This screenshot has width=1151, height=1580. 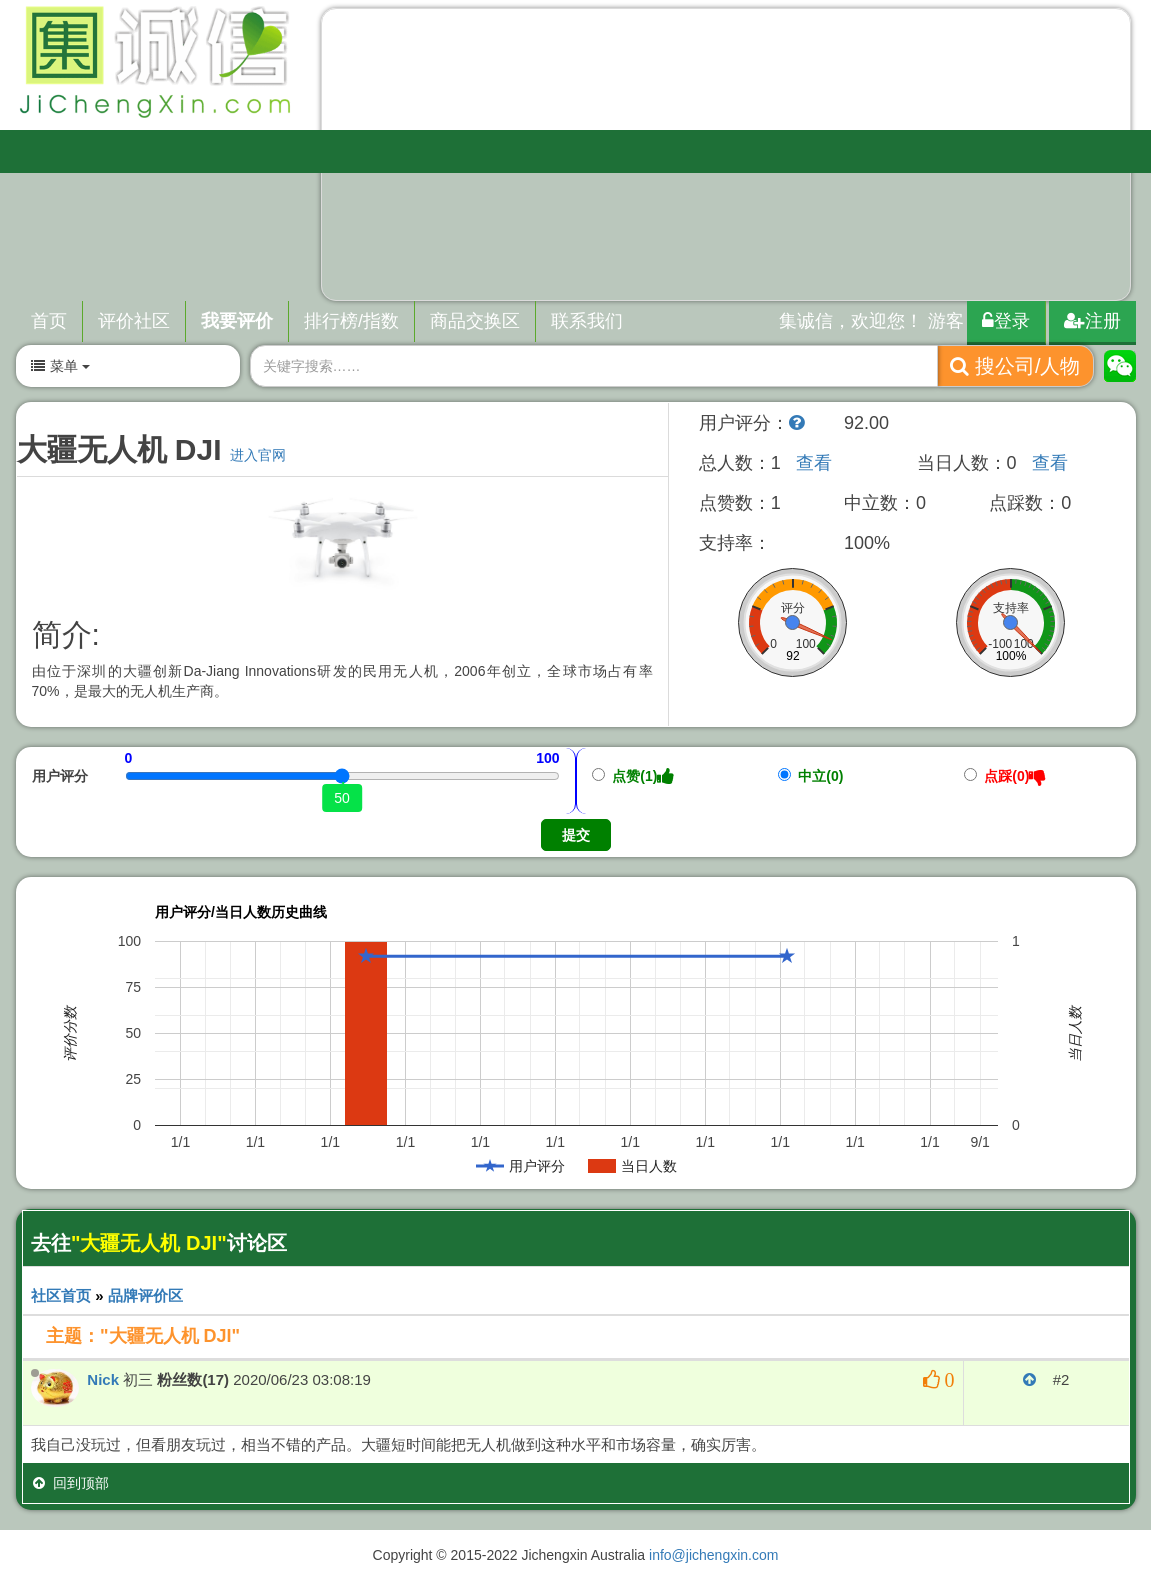 What do you see at coordinates (60, 776) in the screenshot?
I see `用户评分` at bounding box center [60, 776].